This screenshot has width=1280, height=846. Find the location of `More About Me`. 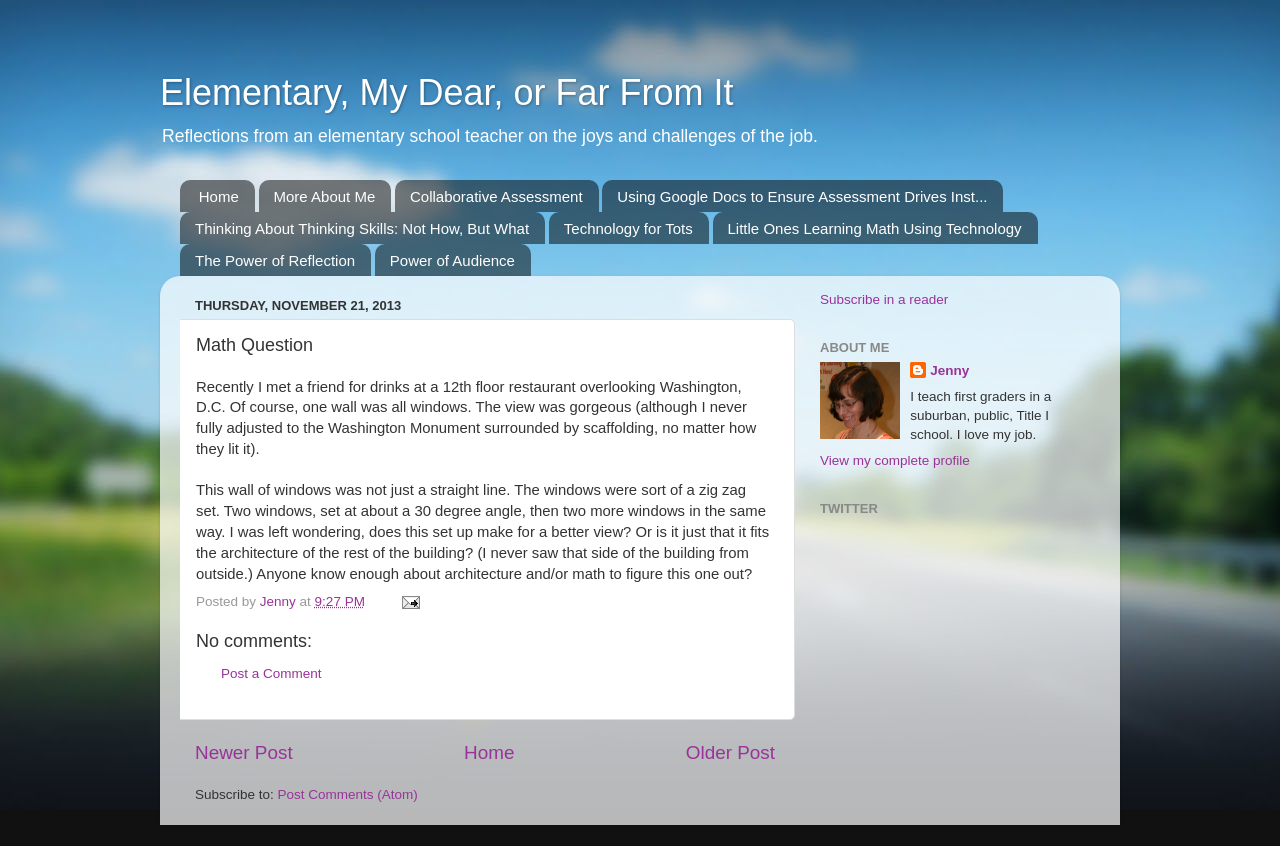

More About Me is located at coordinates (325, 196).